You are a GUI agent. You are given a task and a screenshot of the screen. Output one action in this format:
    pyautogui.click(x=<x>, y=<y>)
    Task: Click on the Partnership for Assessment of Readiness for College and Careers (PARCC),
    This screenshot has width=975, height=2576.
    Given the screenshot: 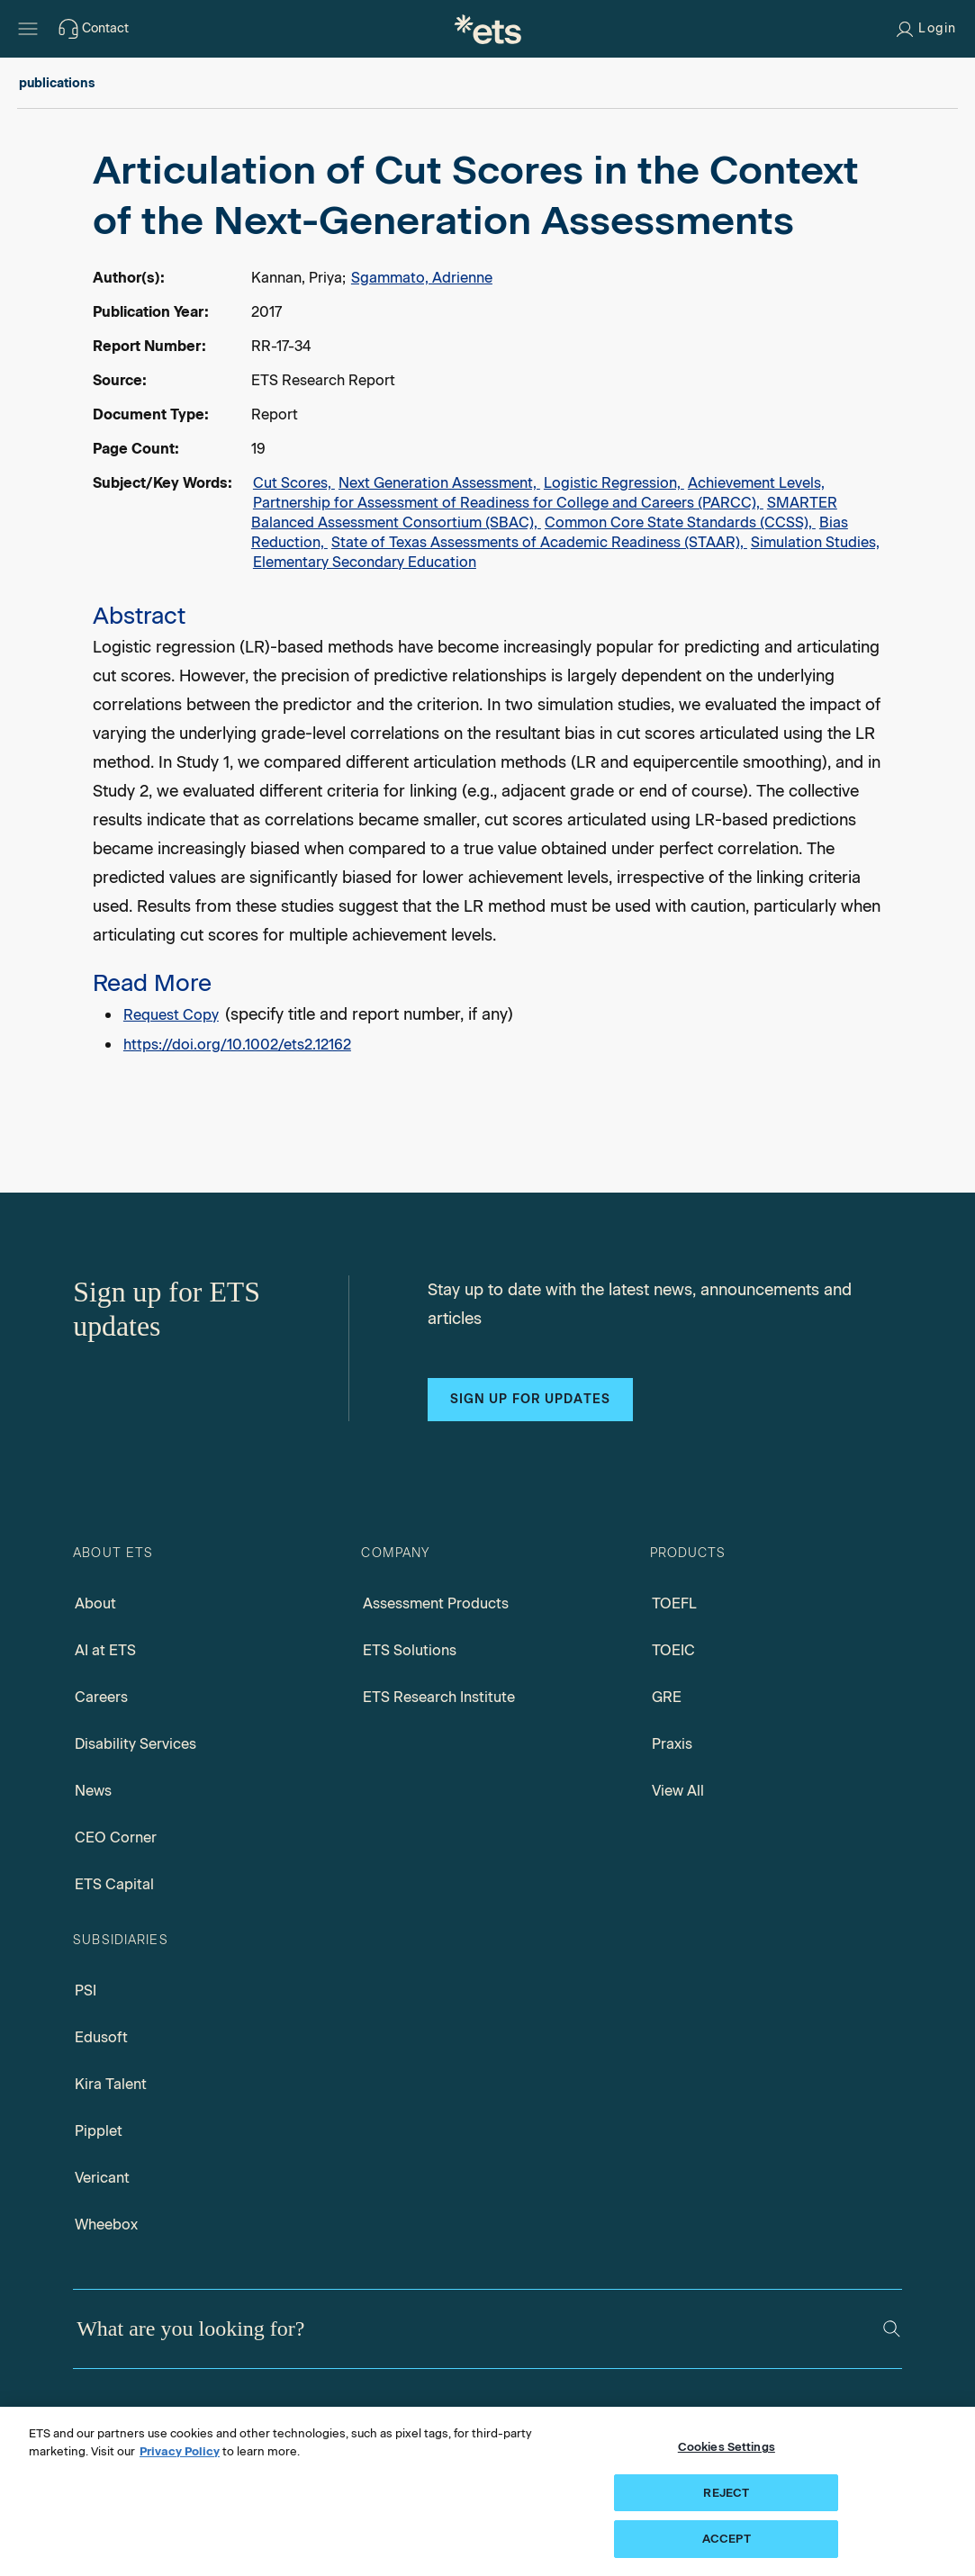 What is the action you would take?
    pyautogui.click(x=508, y=502)
    